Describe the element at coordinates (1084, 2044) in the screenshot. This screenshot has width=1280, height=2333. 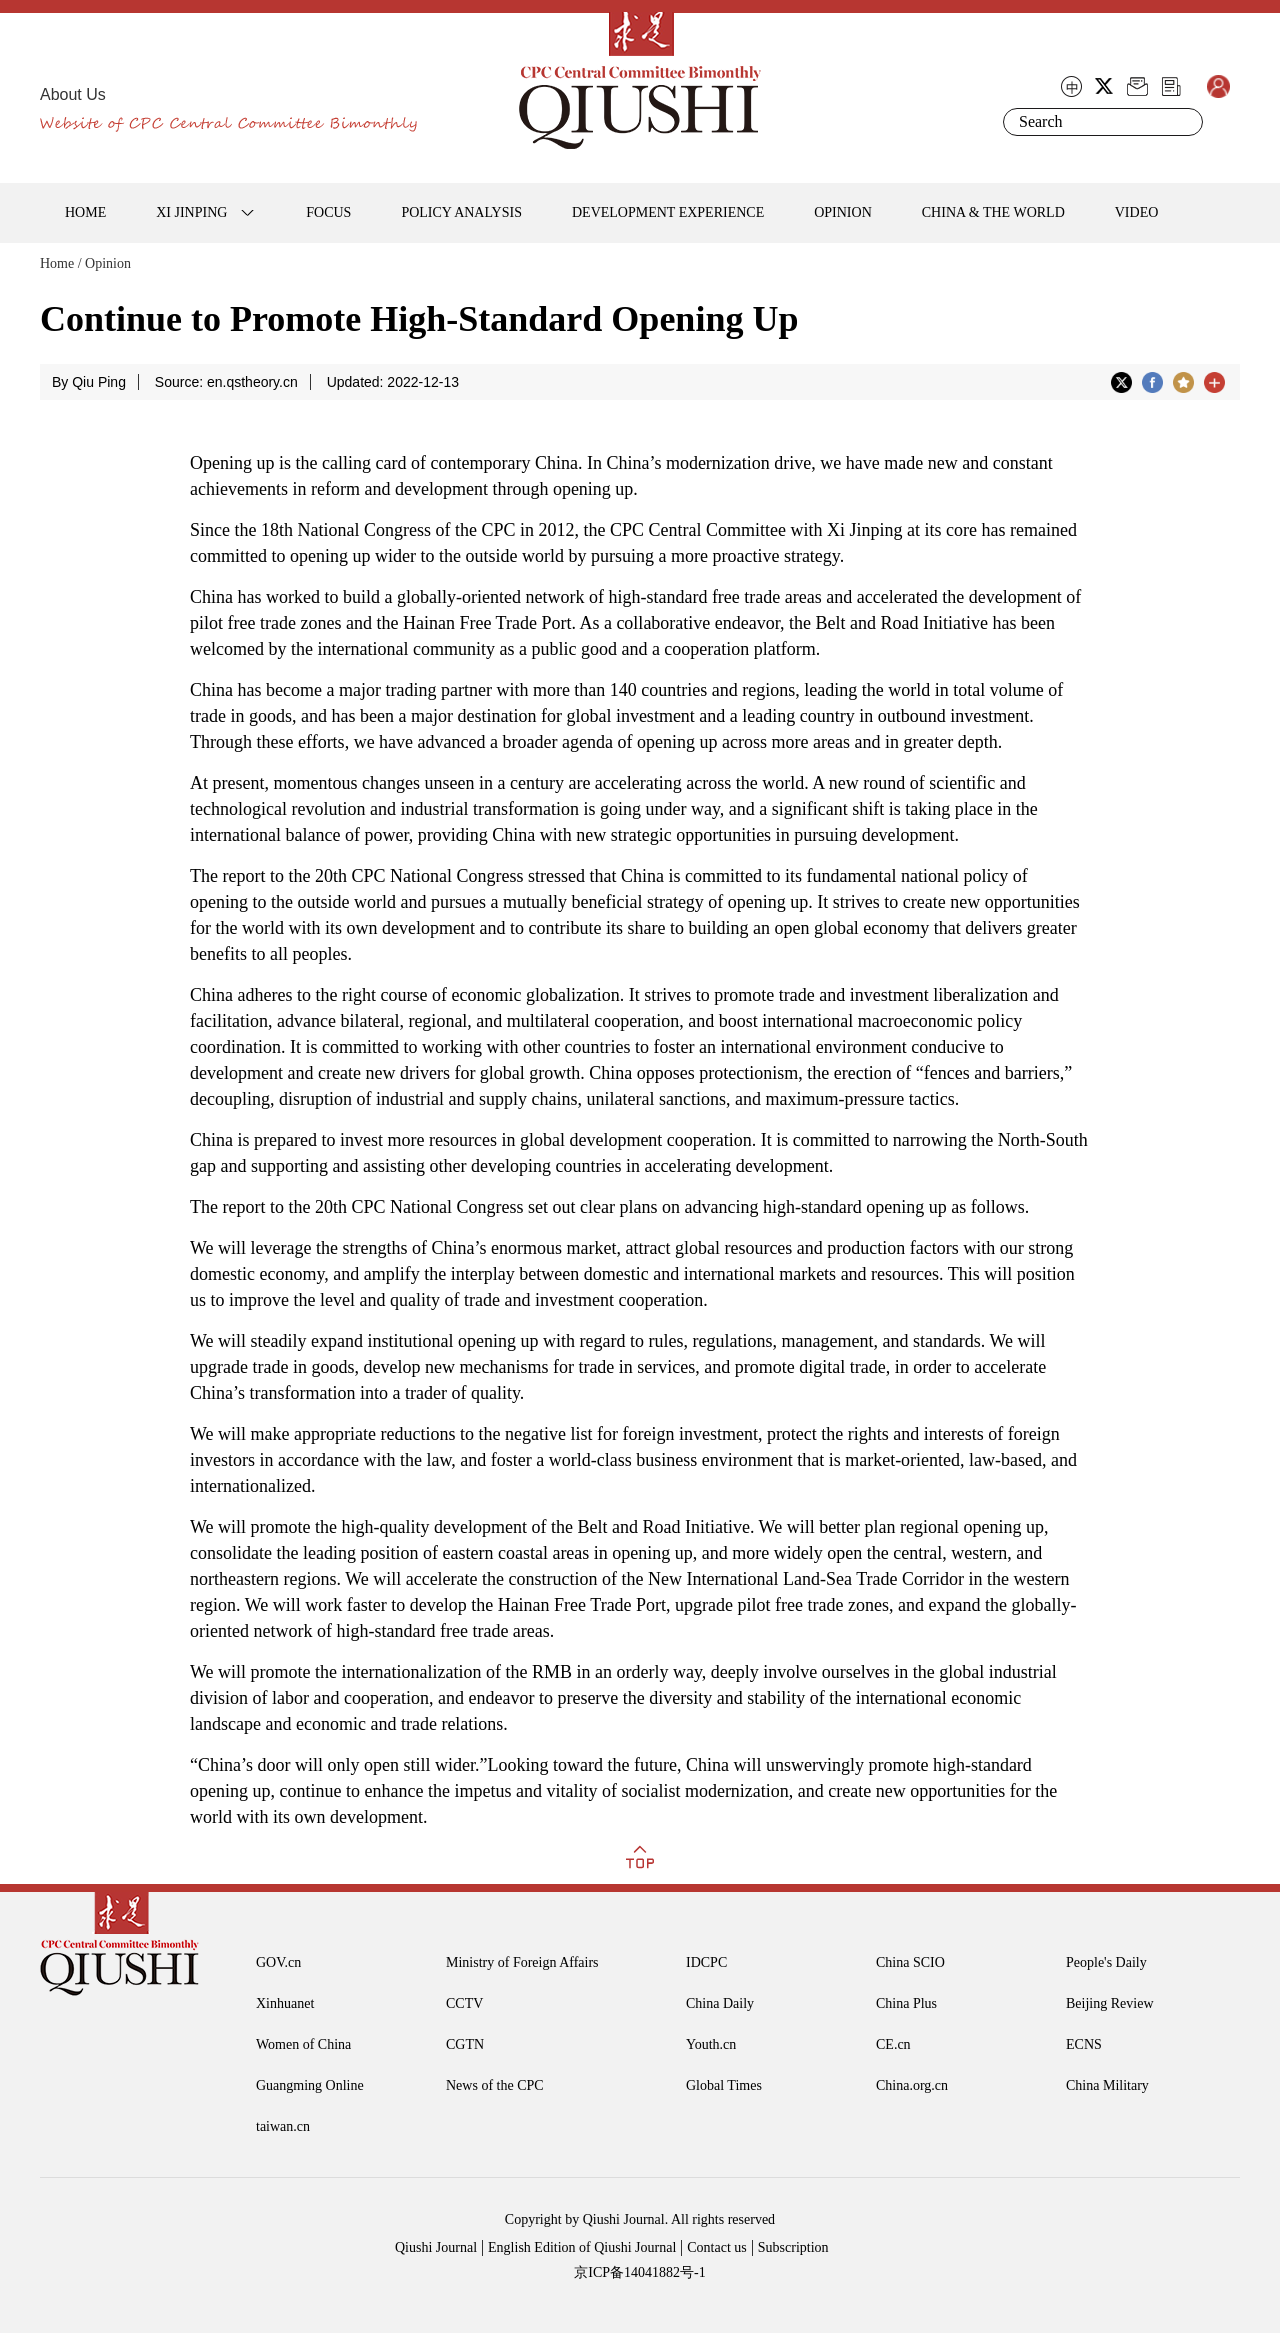
I see `ECNS` at that location.